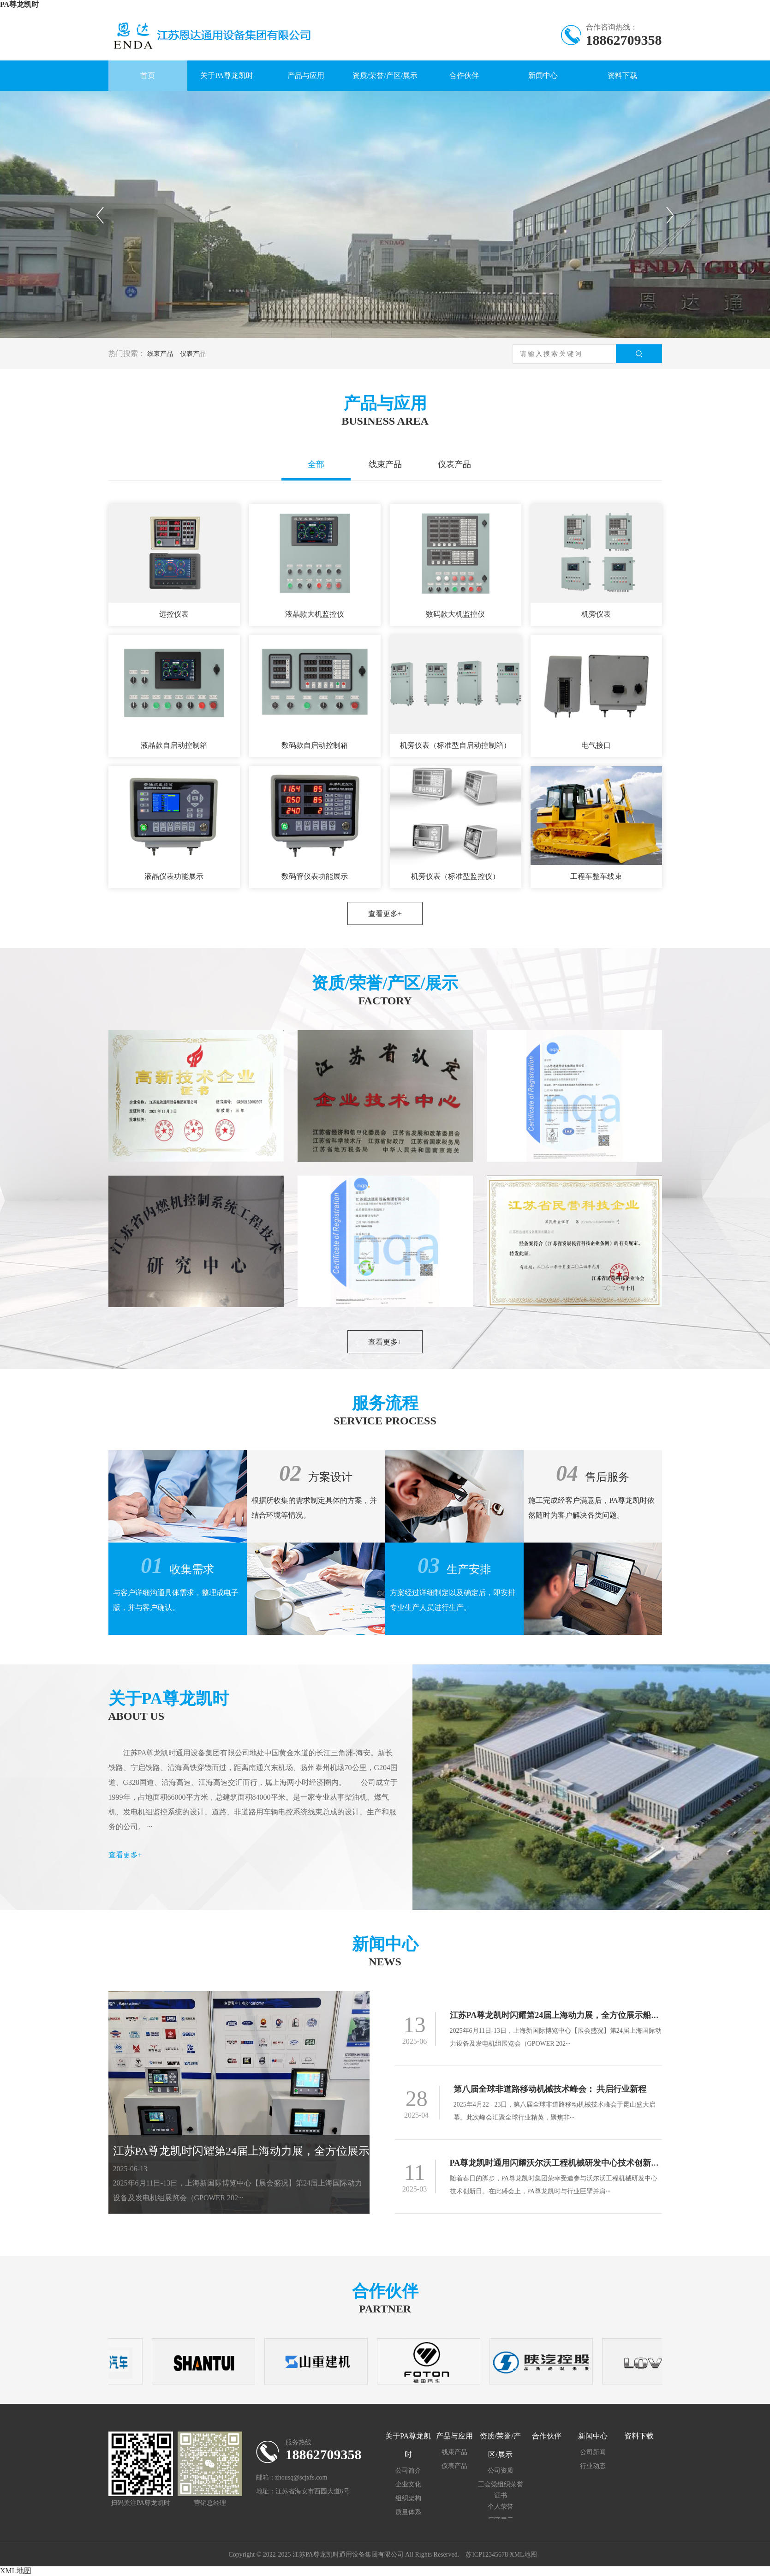 The image size is (770, 2576). I want to click on XML地图, so click(523, 2554).